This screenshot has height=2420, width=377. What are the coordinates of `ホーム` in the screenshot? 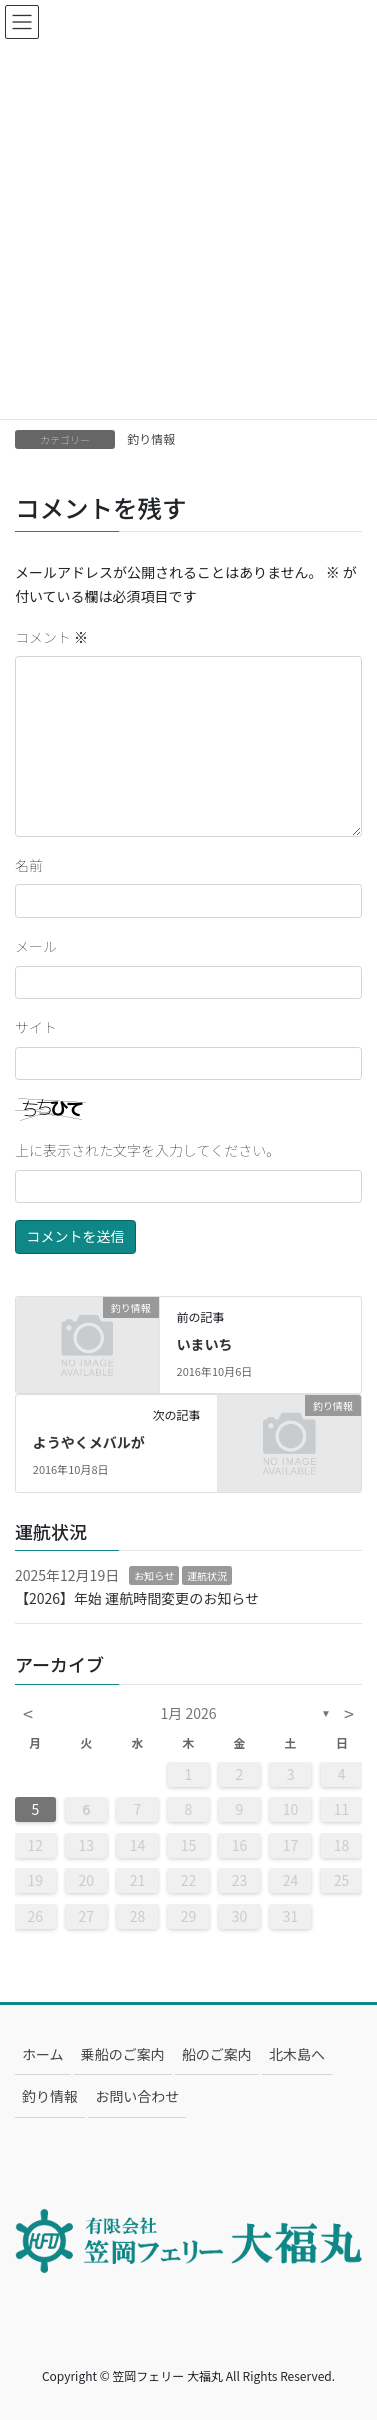 It's located at (43, 2054).